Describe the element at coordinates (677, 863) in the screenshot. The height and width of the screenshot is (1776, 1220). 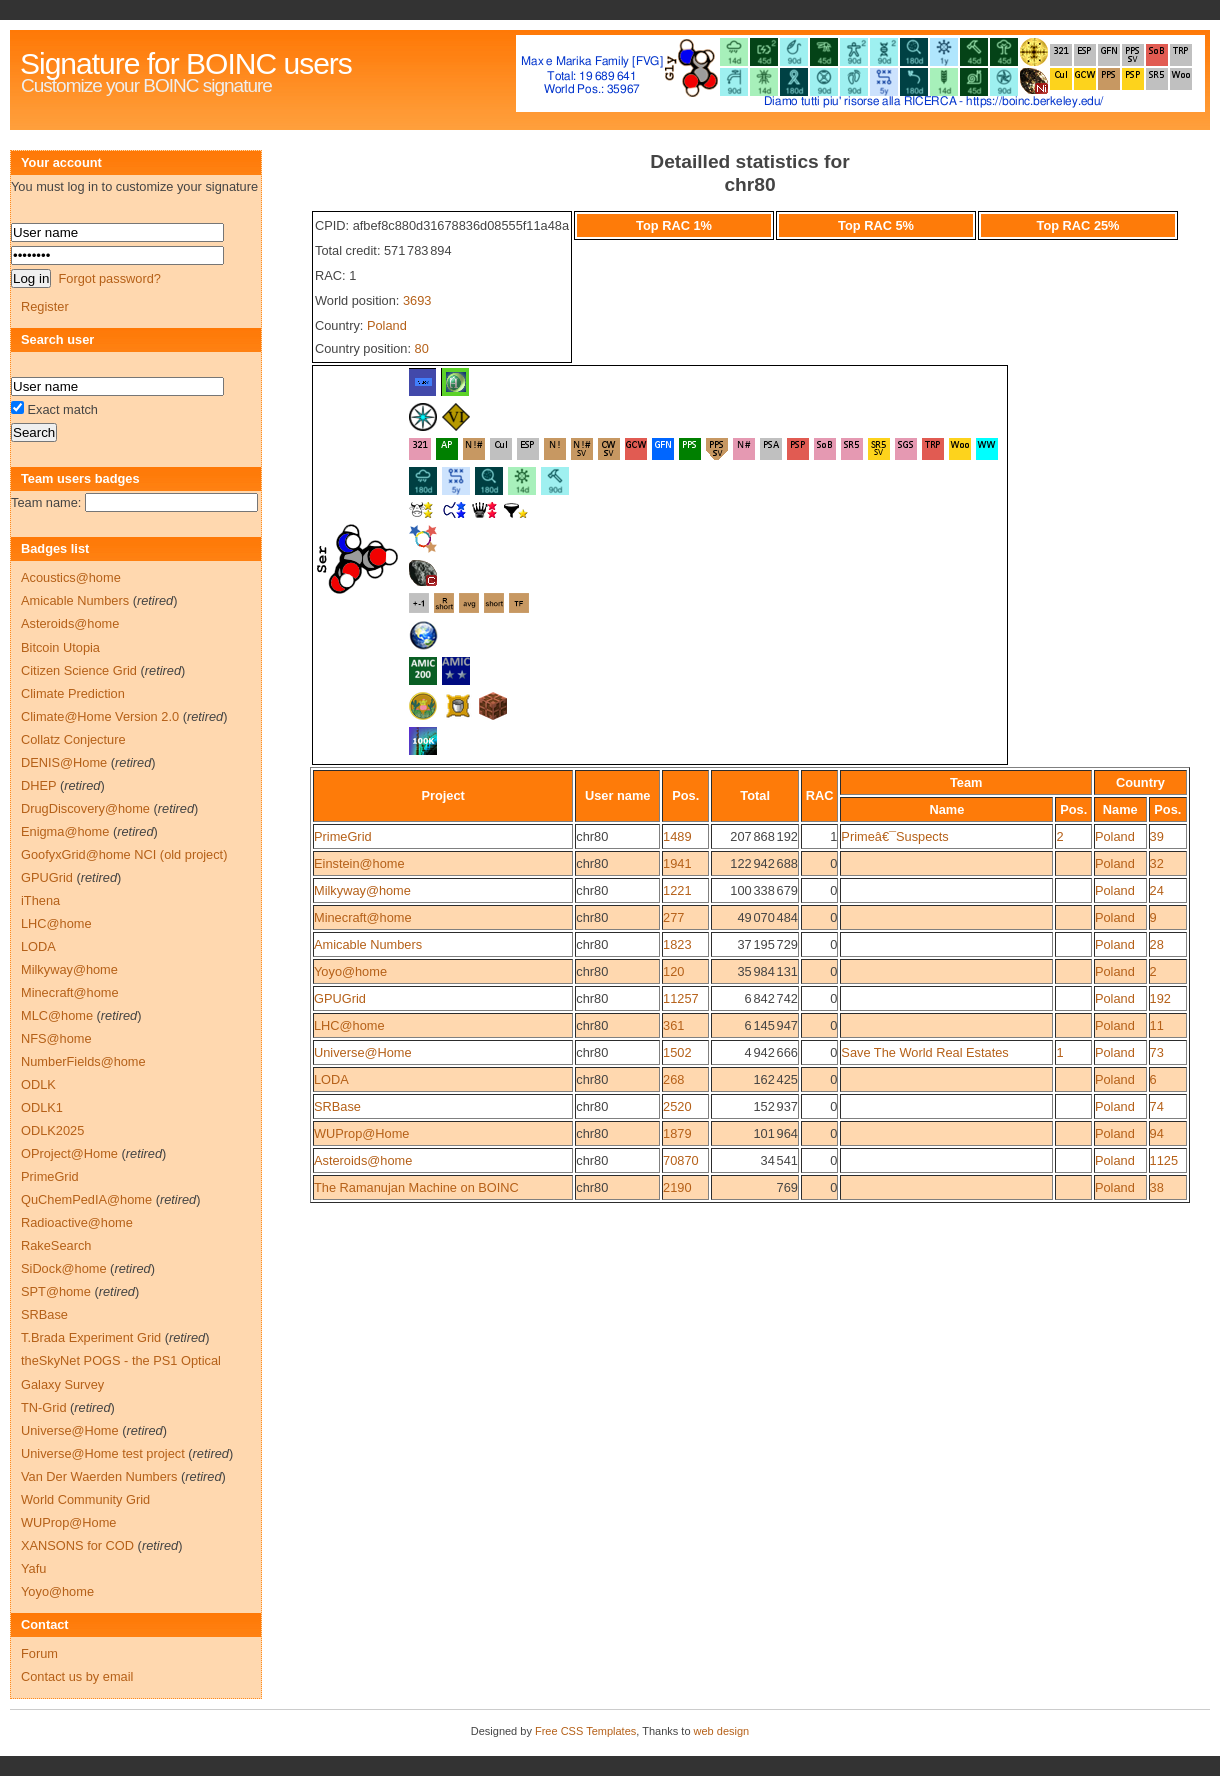
I see `1941` at that location.